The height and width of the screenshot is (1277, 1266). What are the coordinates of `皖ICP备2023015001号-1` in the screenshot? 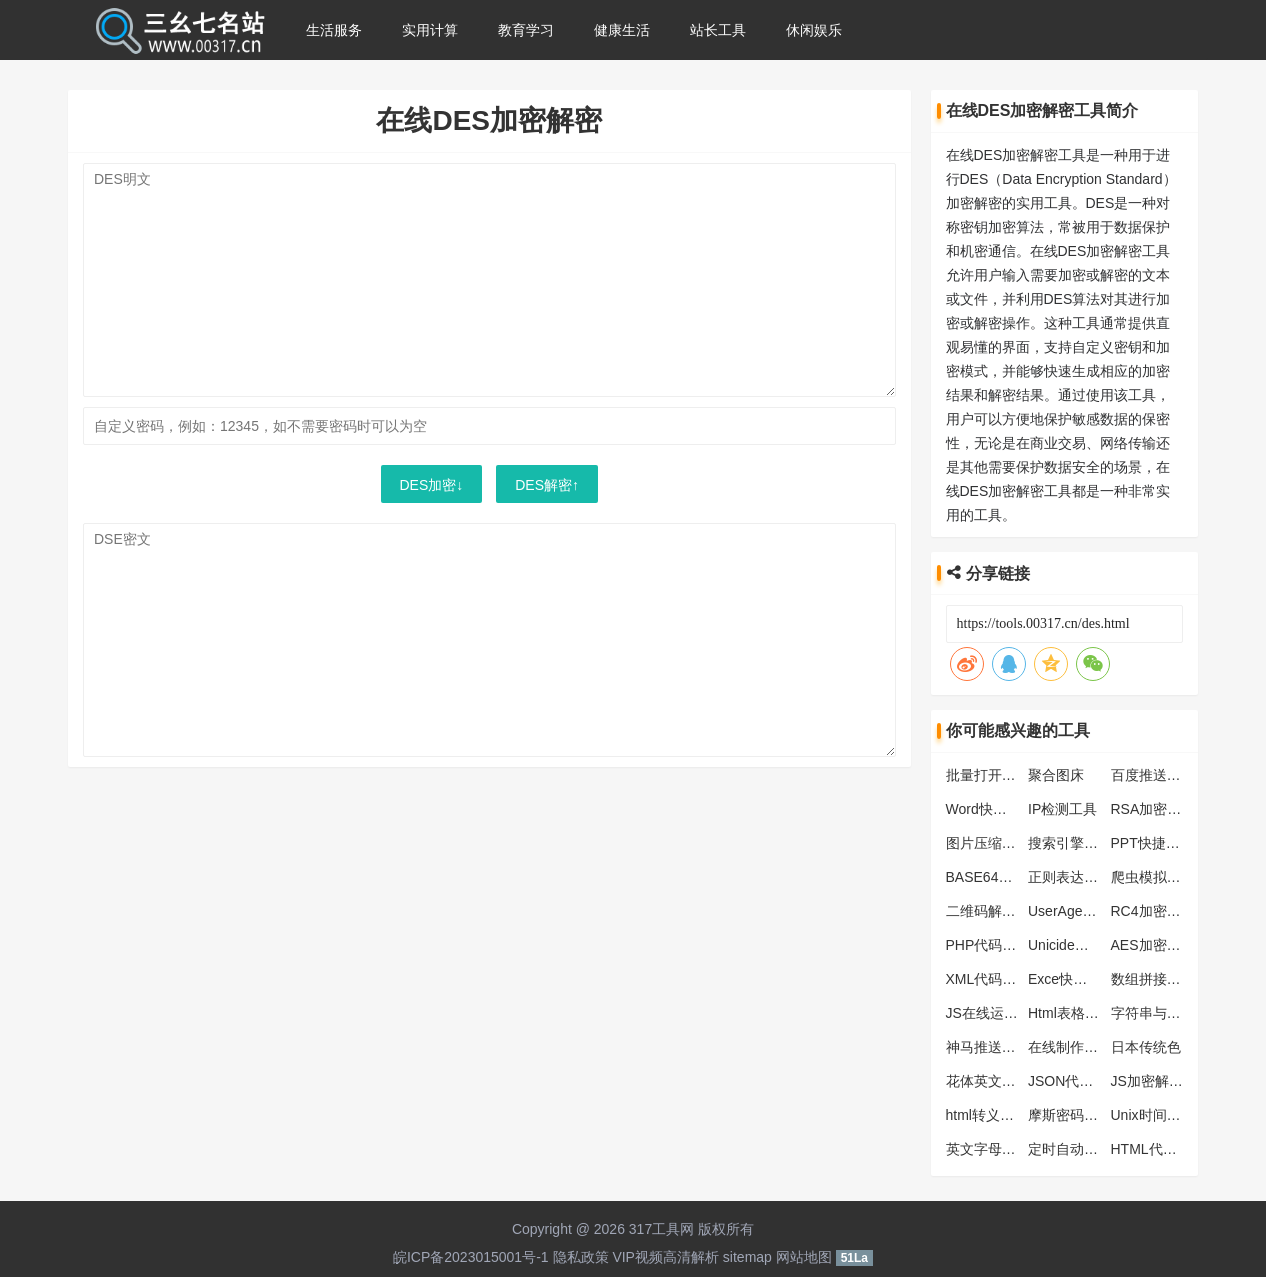 It's located at (471, 1257).